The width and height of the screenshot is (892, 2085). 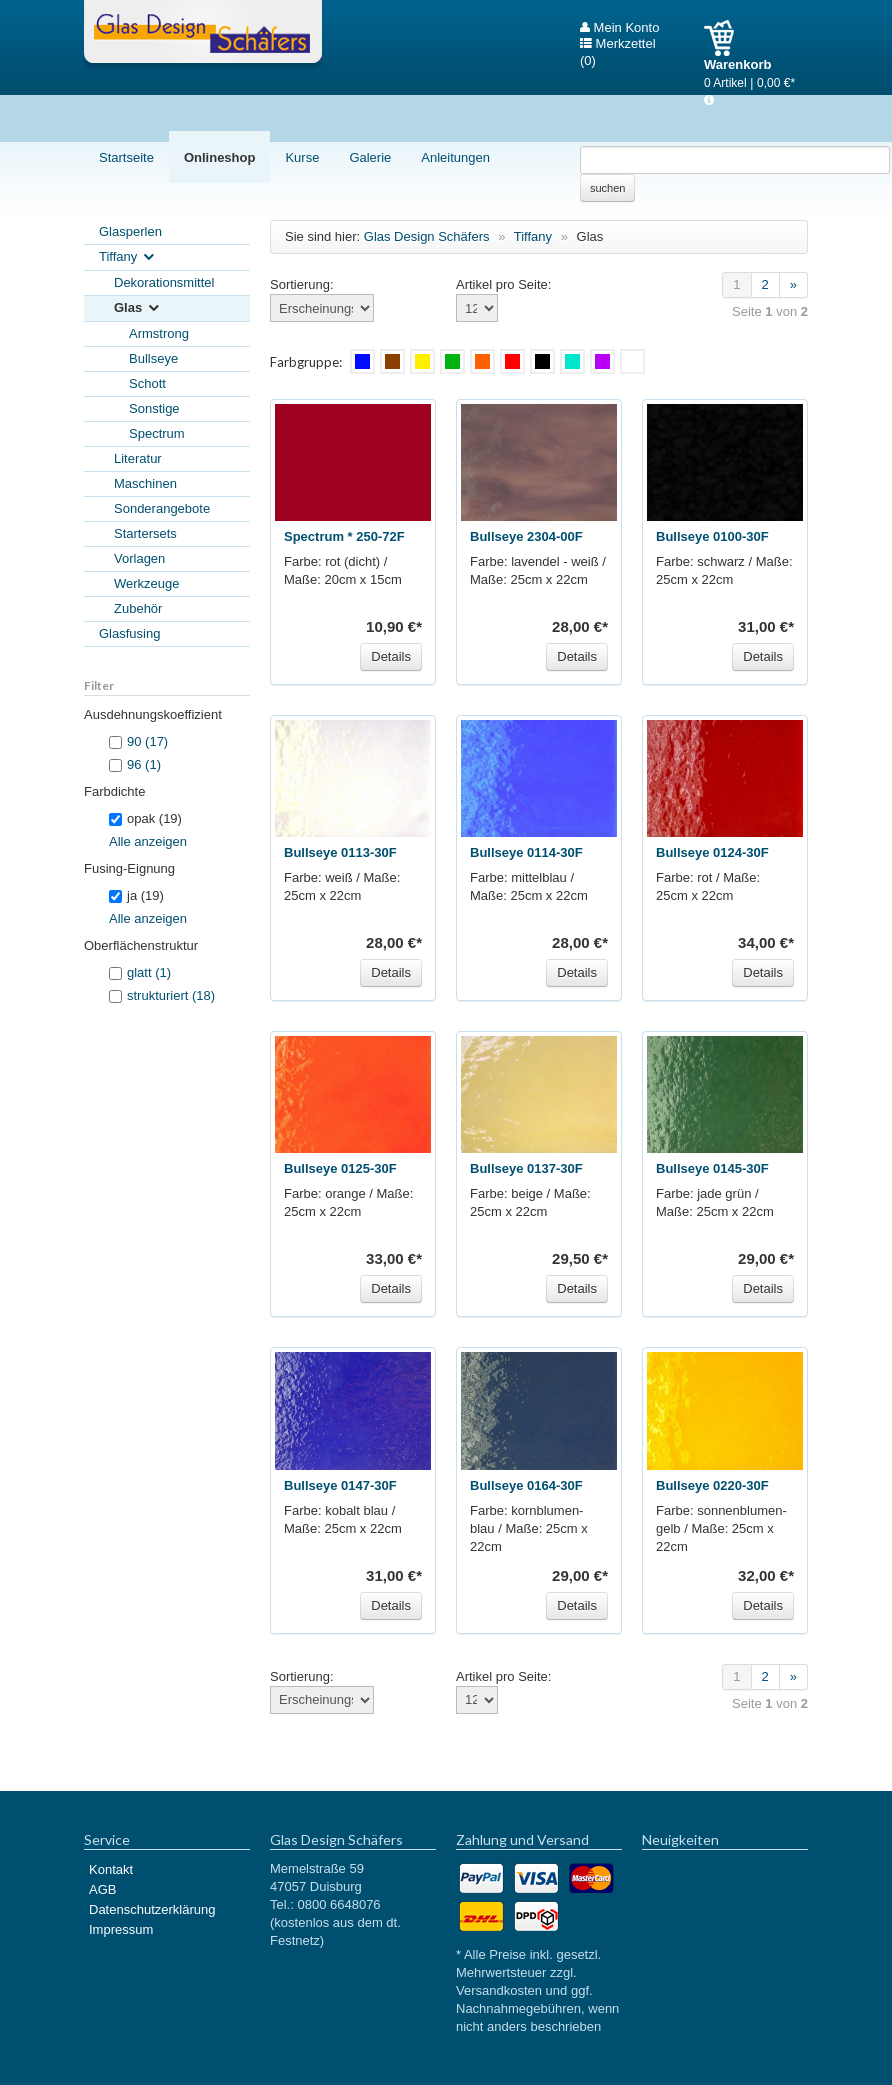 What do you see at coordinates (164, 282) in the screenshot?
I see `Dekorationsmittel` at bounding box center [164, 282].